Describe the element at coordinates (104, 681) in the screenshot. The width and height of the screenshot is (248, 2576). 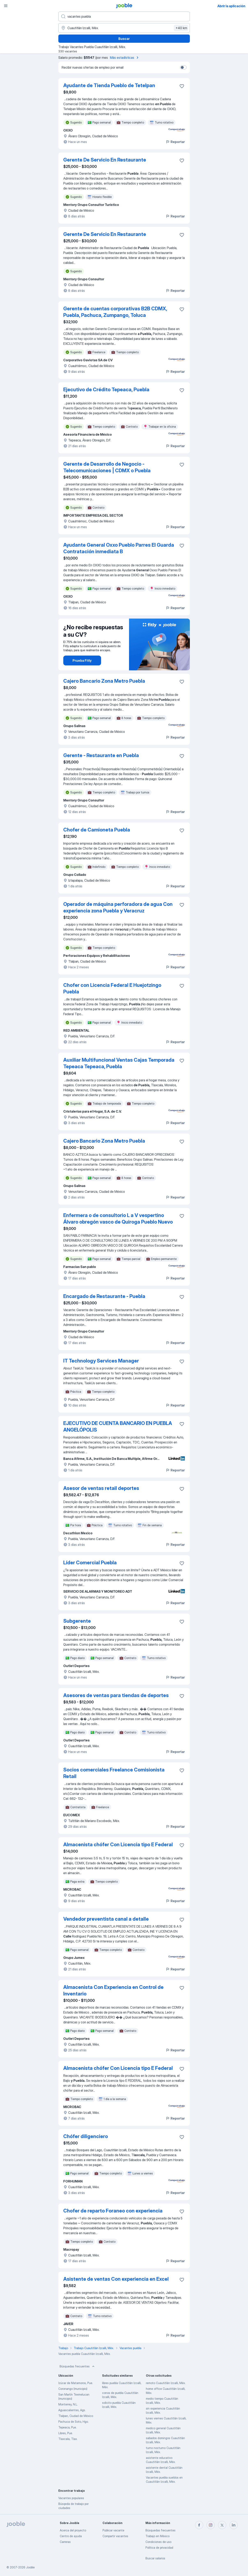
I see `Cajero Bancario Zona Metro Puebla` at that location.